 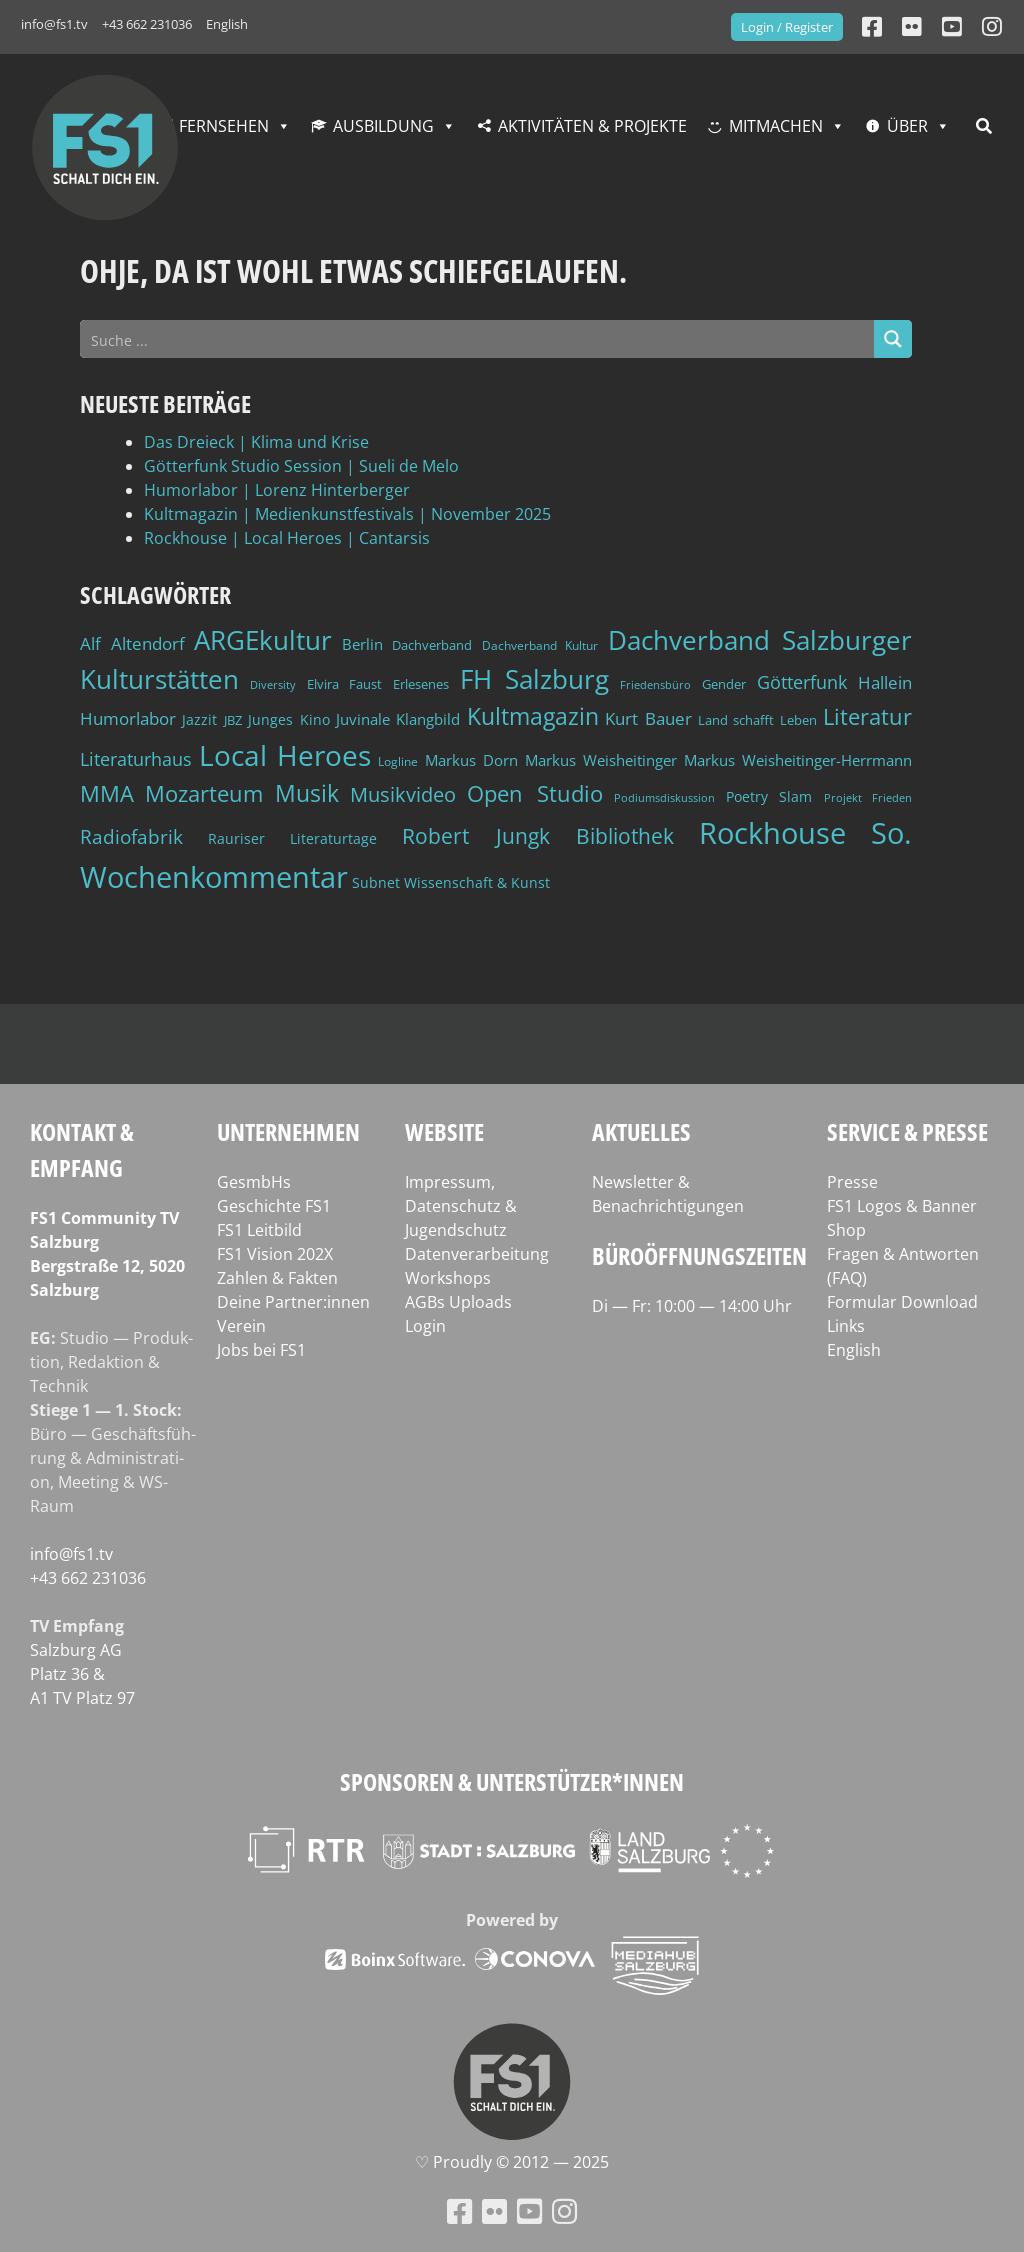 I want to click on Shop, so click(x=846, y=1230).